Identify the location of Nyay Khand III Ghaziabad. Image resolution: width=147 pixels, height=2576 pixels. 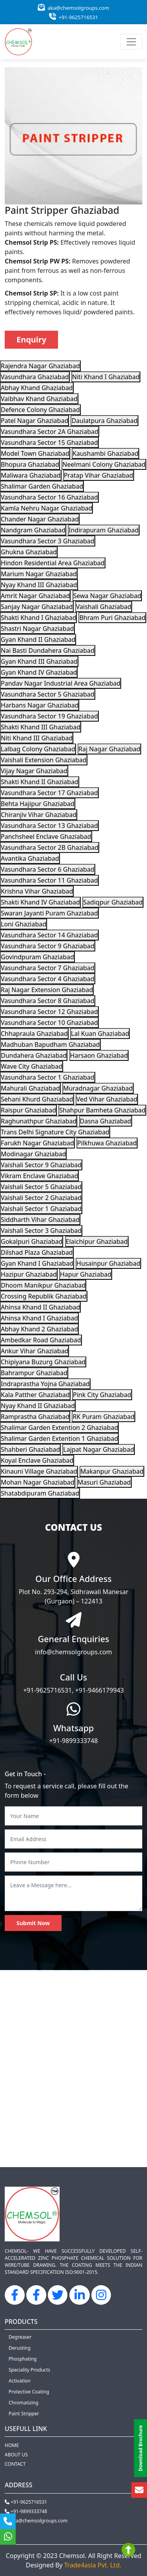
(39, 584).